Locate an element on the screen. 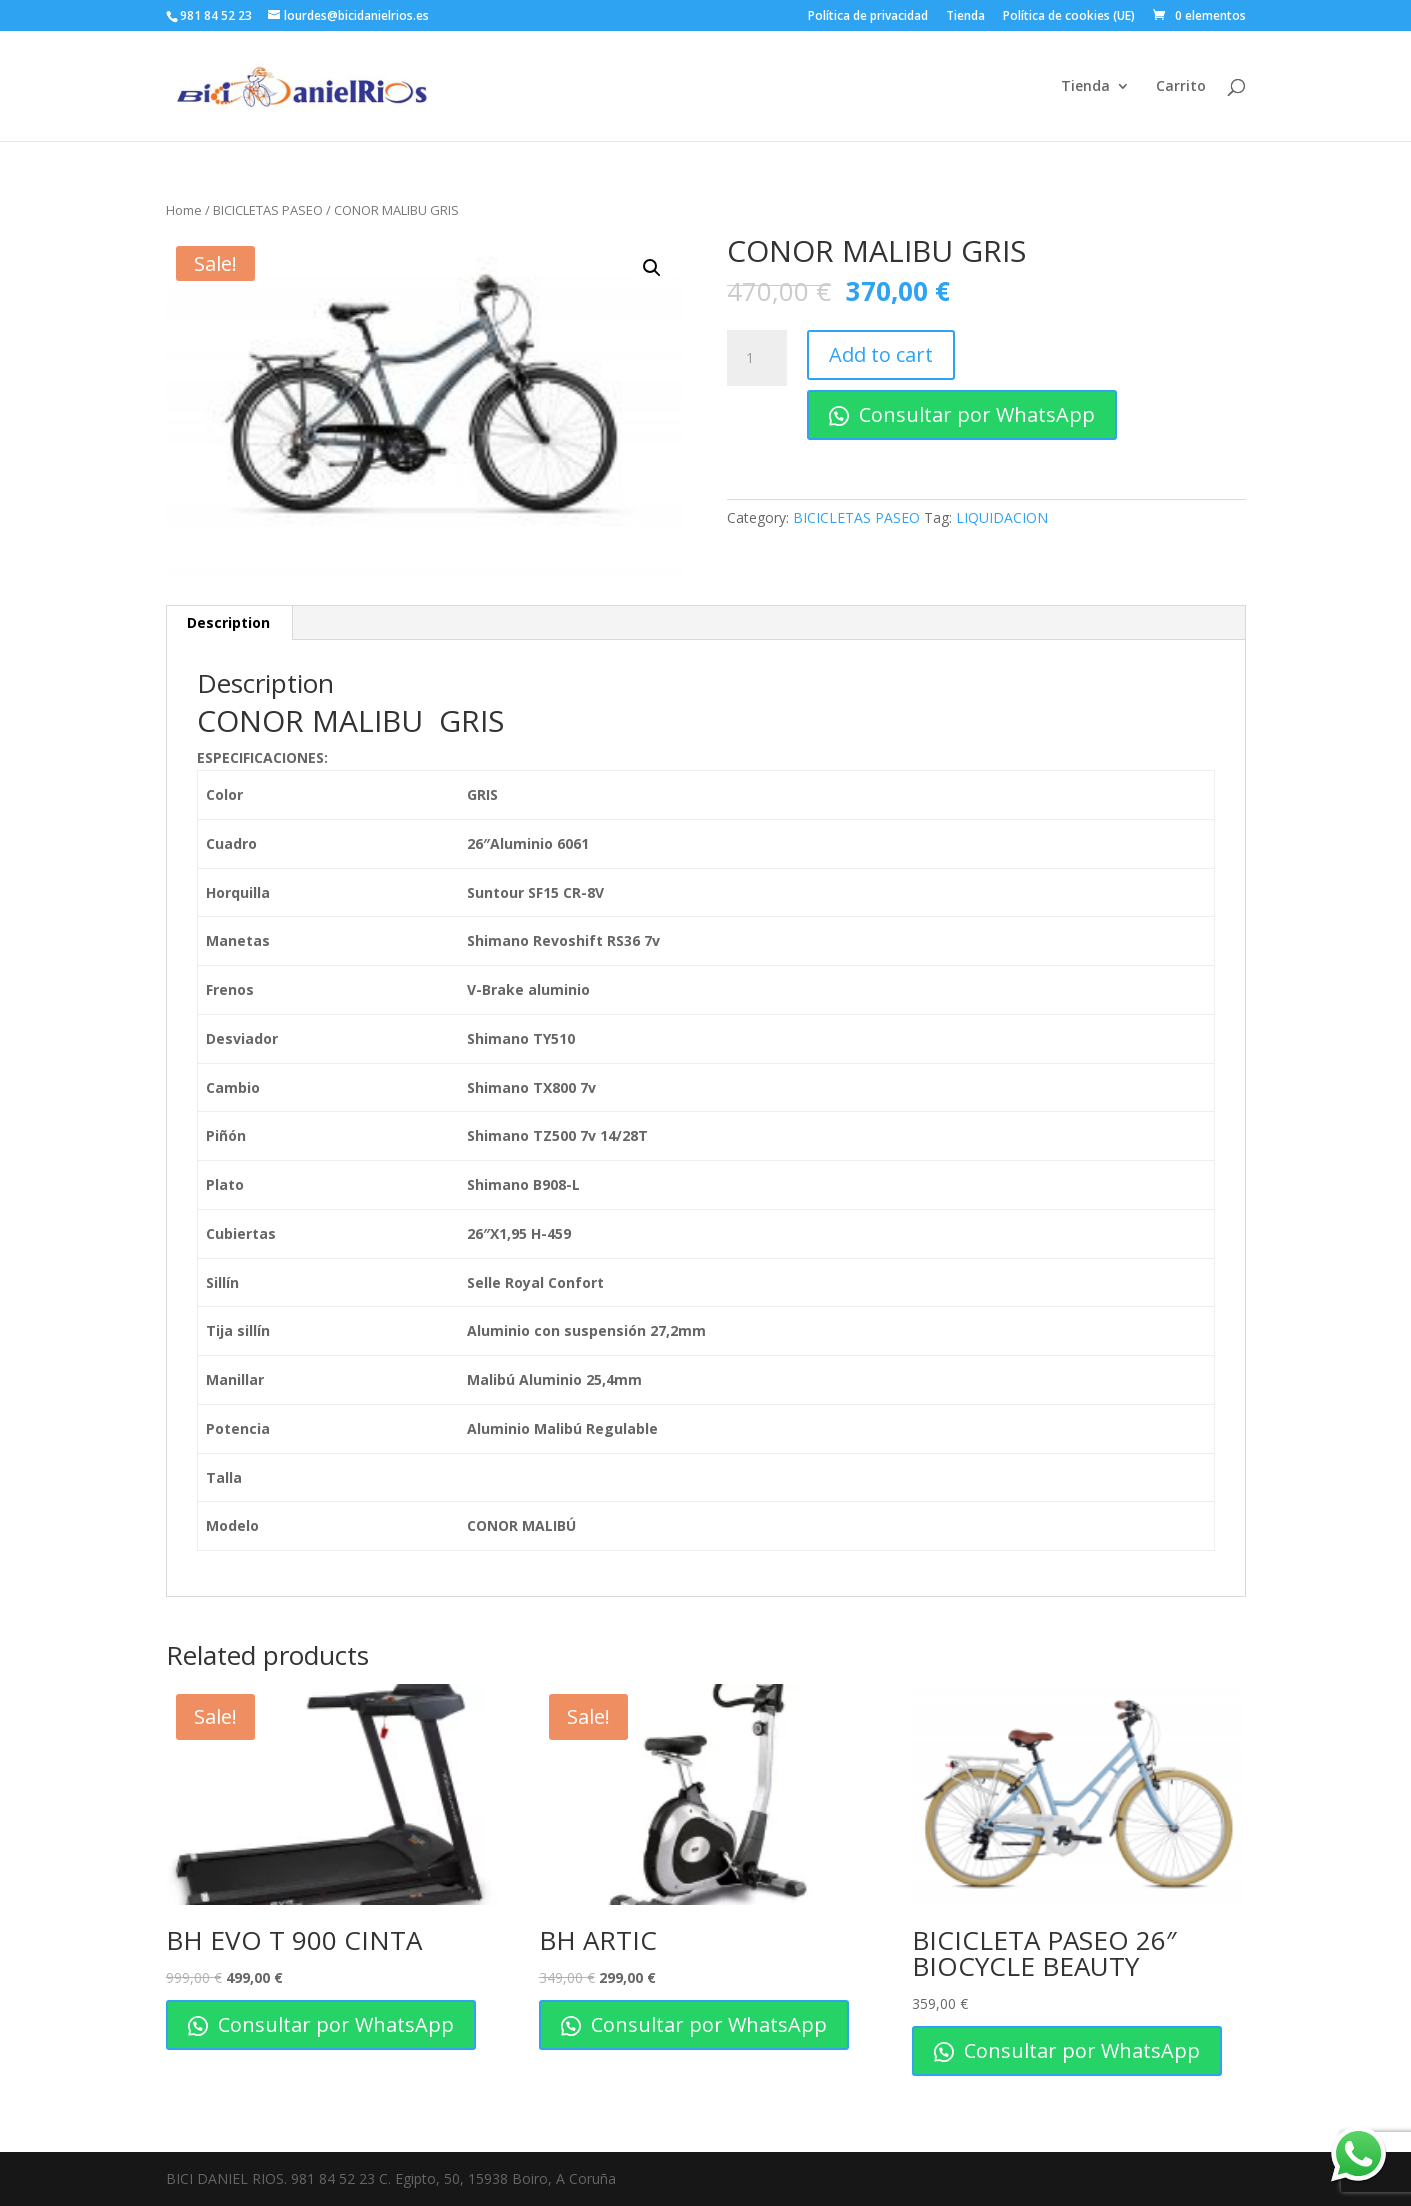 This screenshot has height=2206, width=1411. [tab] is located at coordinates (229, 623).